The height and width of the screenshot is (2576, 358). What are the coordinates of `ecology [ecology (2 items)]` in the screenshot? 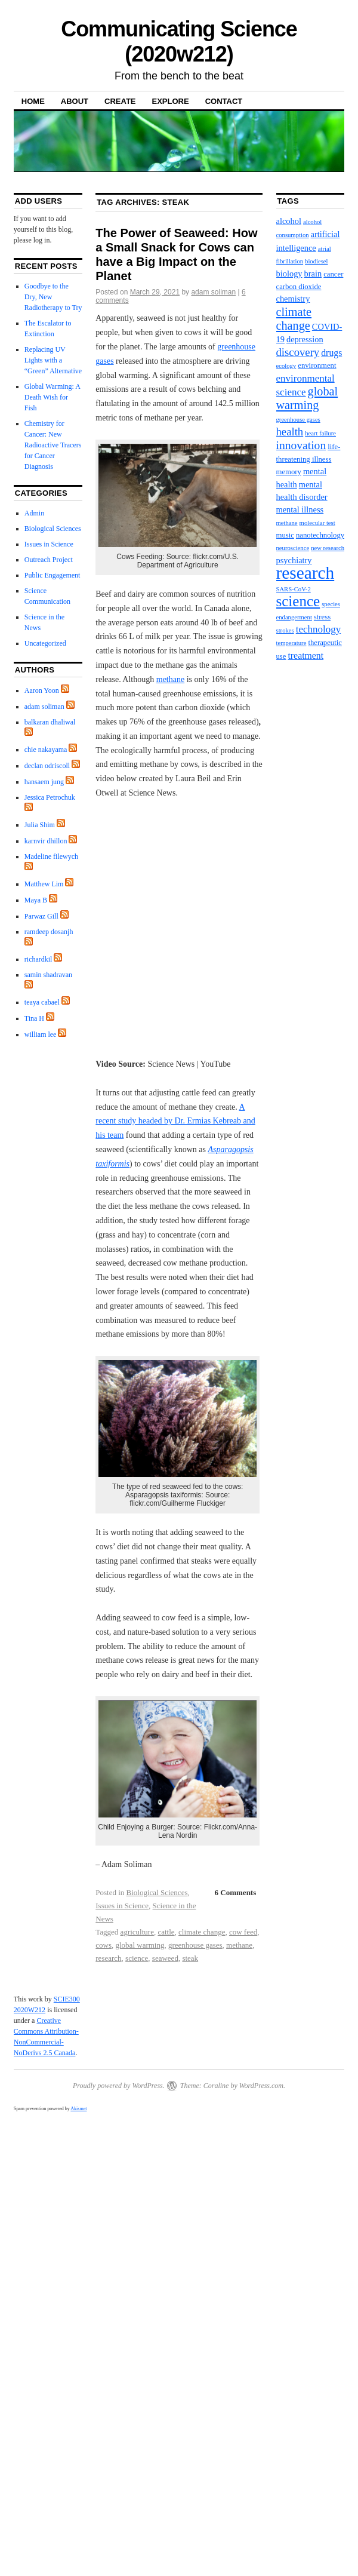 It's located at (286, 366).